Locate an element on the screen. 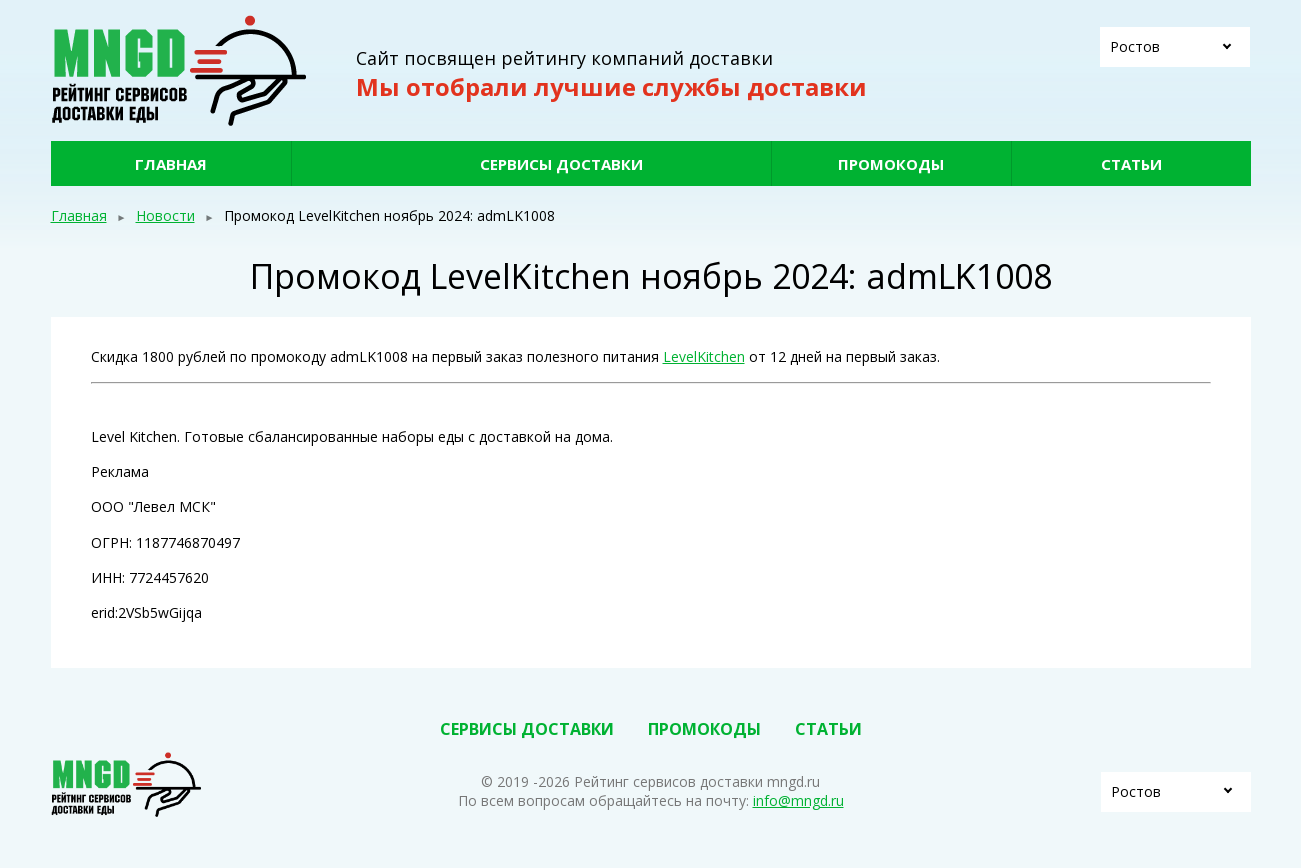 This screenshot has height=868, width=1301. LevelKitchen is located at coordinates (704, 356).